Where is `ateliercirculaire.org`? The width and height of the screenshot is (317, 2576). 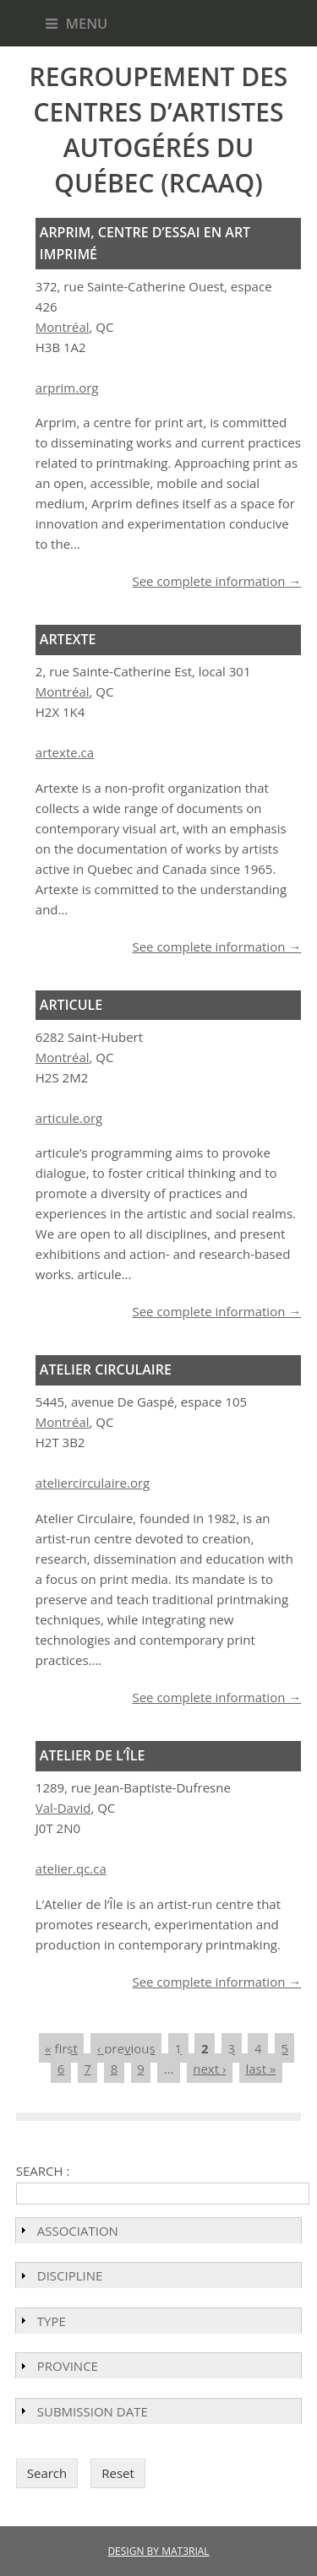
ateliercirculaire.org is located at coordinates (93, 1482).